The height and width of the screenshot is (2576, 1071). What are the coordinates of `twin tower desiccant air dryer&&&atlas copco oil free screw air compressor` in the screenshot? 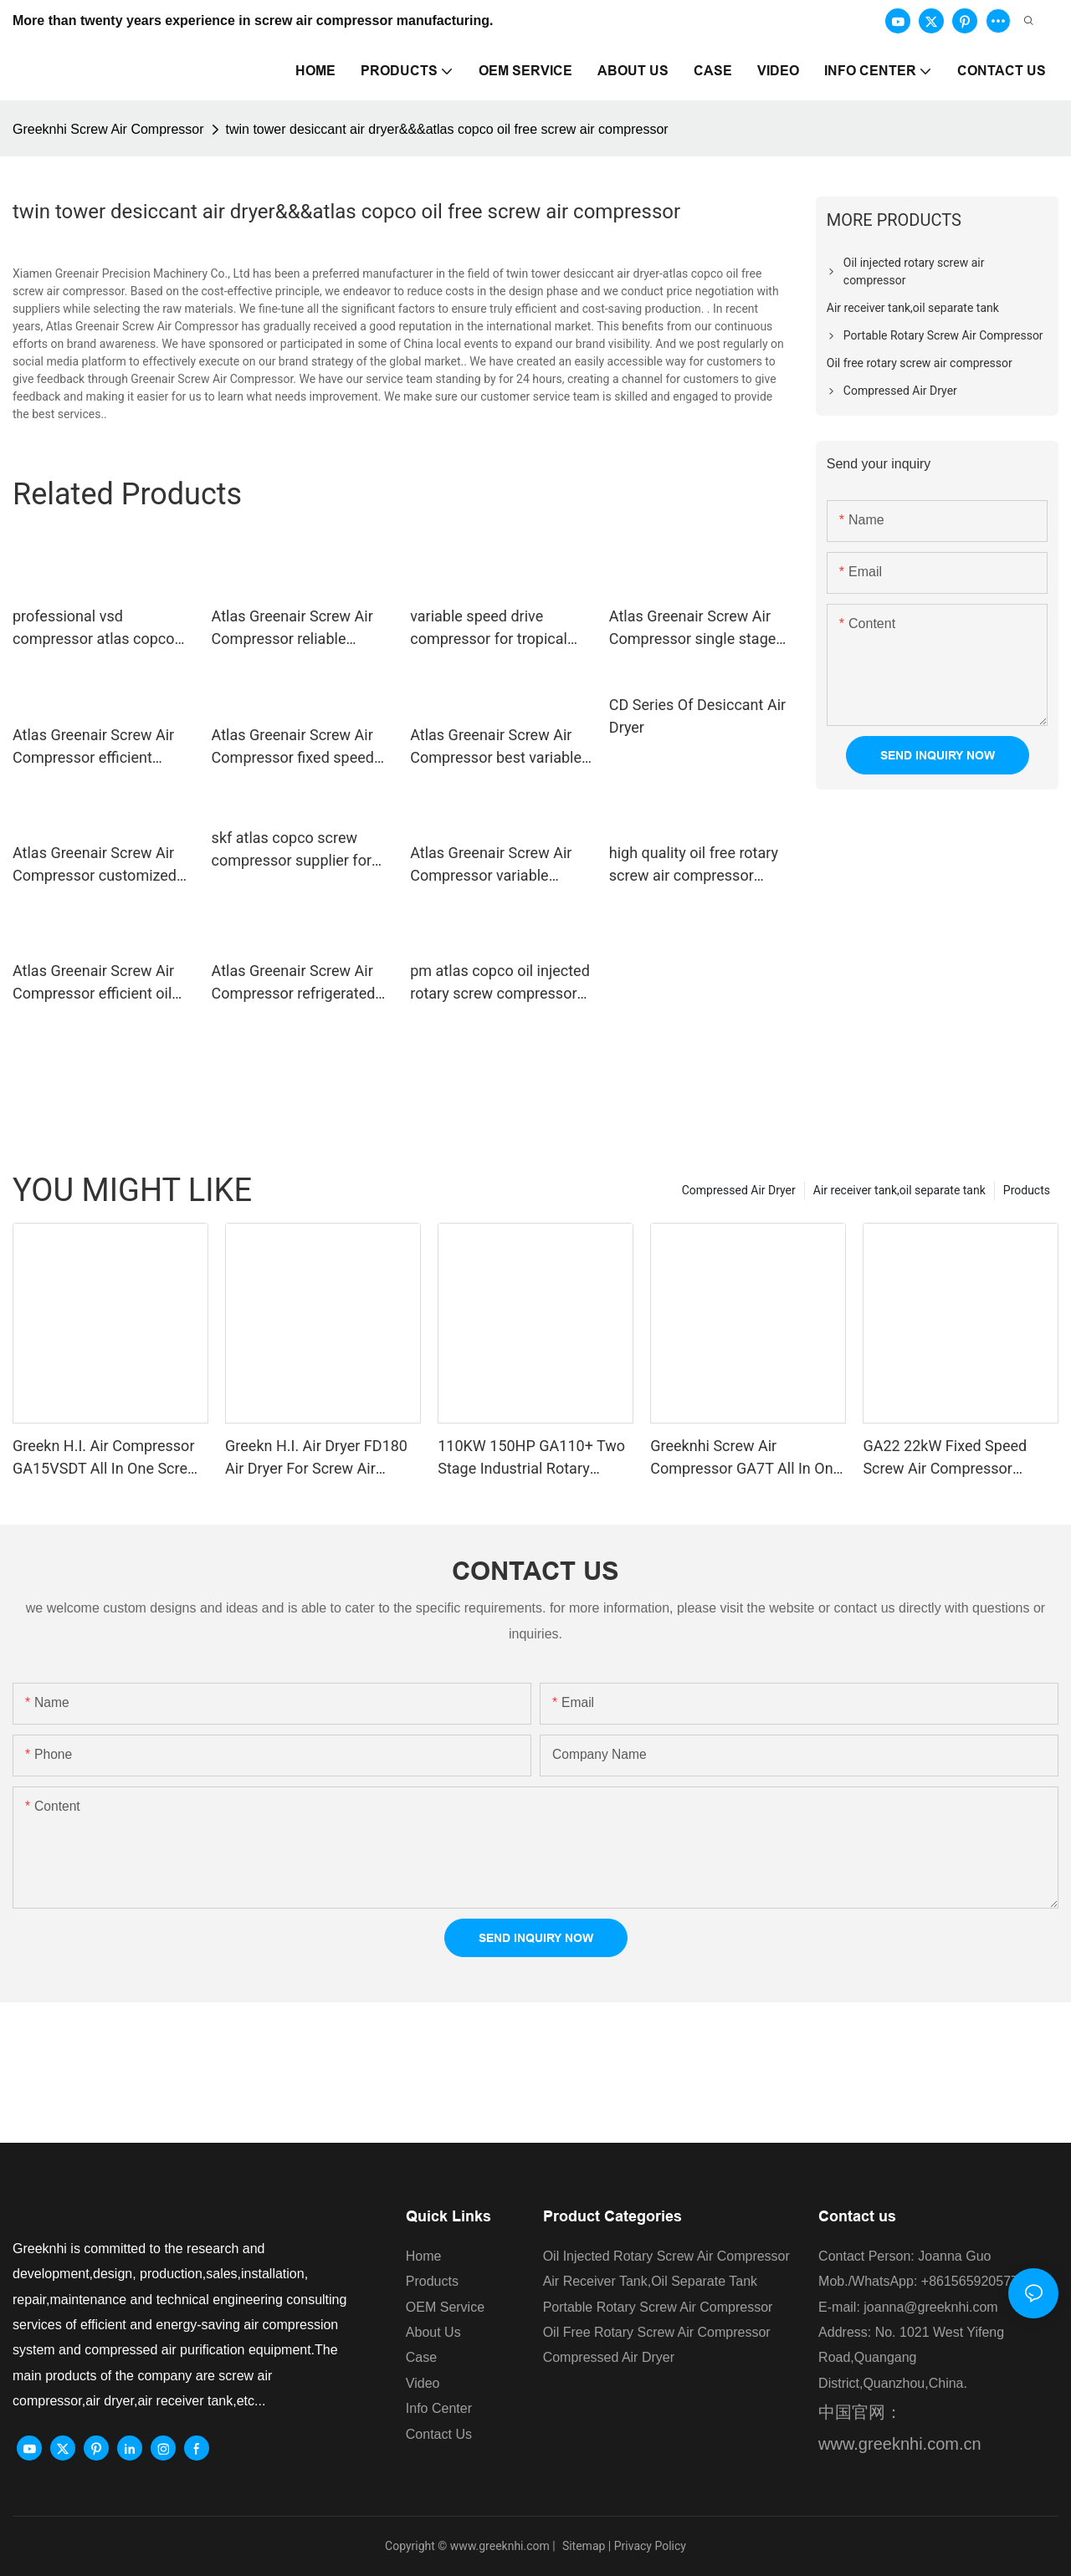 It's located at (447, 129).